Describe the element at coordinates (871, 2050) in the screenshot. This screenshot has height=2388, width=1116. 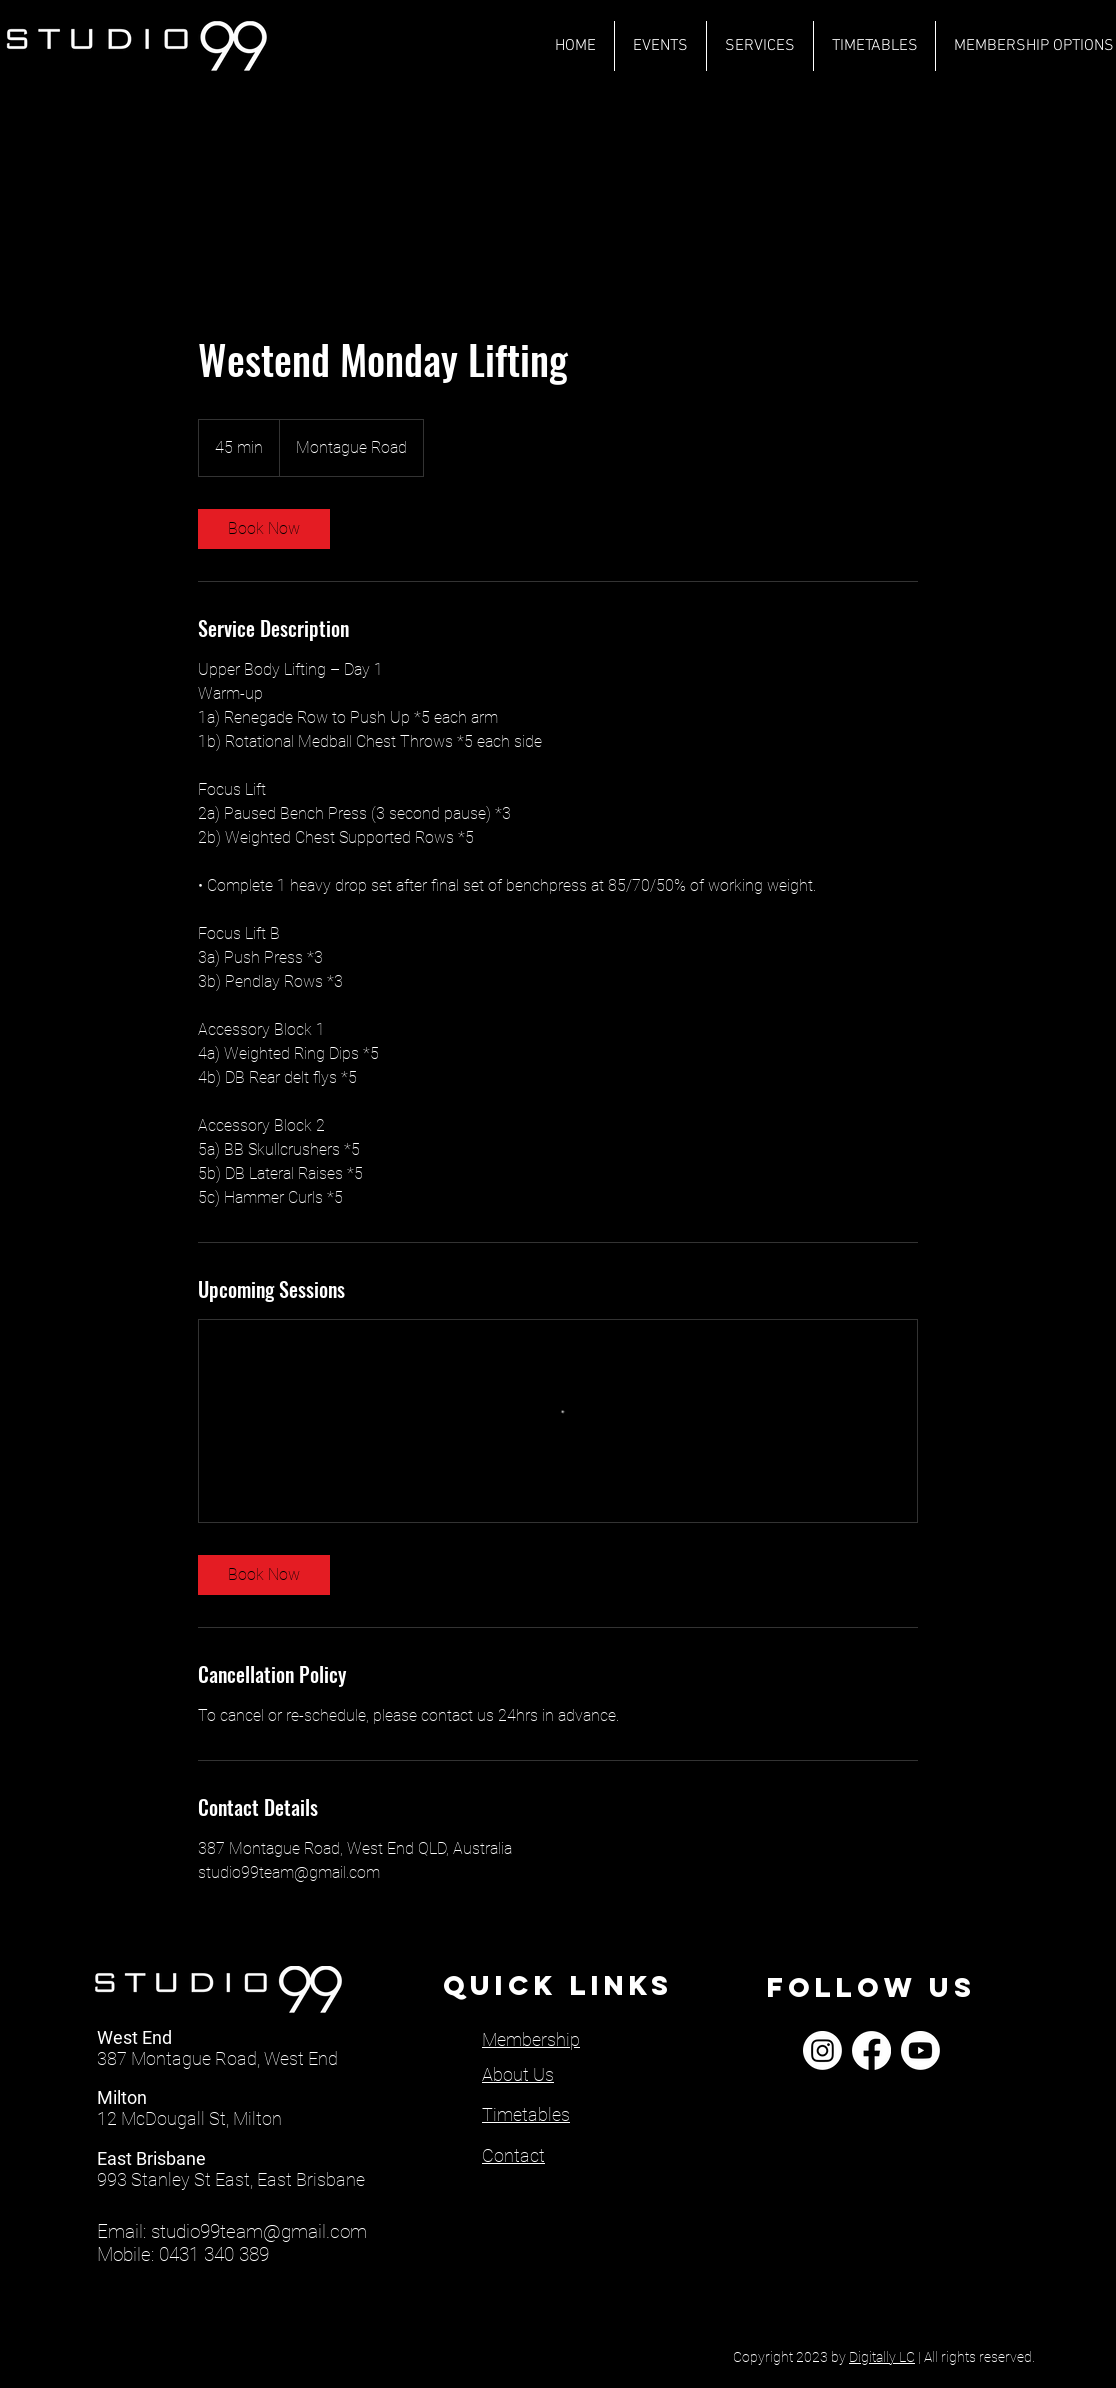
I see `[Facebook]` at that location.